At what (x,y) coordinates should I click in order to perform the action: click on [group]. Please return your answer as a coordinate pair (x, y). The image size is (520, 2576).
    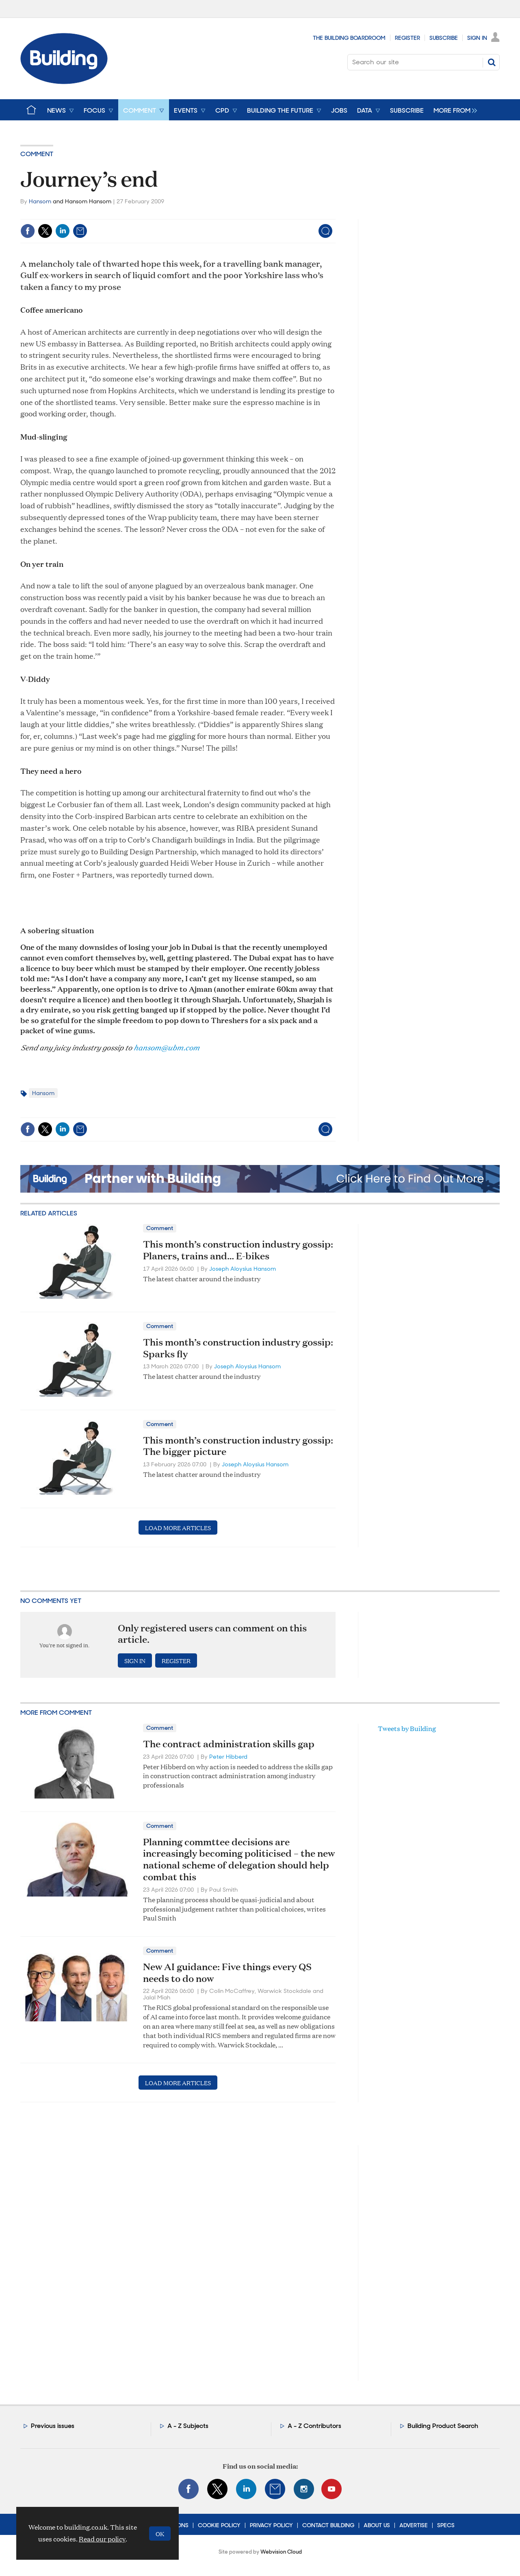
    Looking at the image, I should click on (453, 109).